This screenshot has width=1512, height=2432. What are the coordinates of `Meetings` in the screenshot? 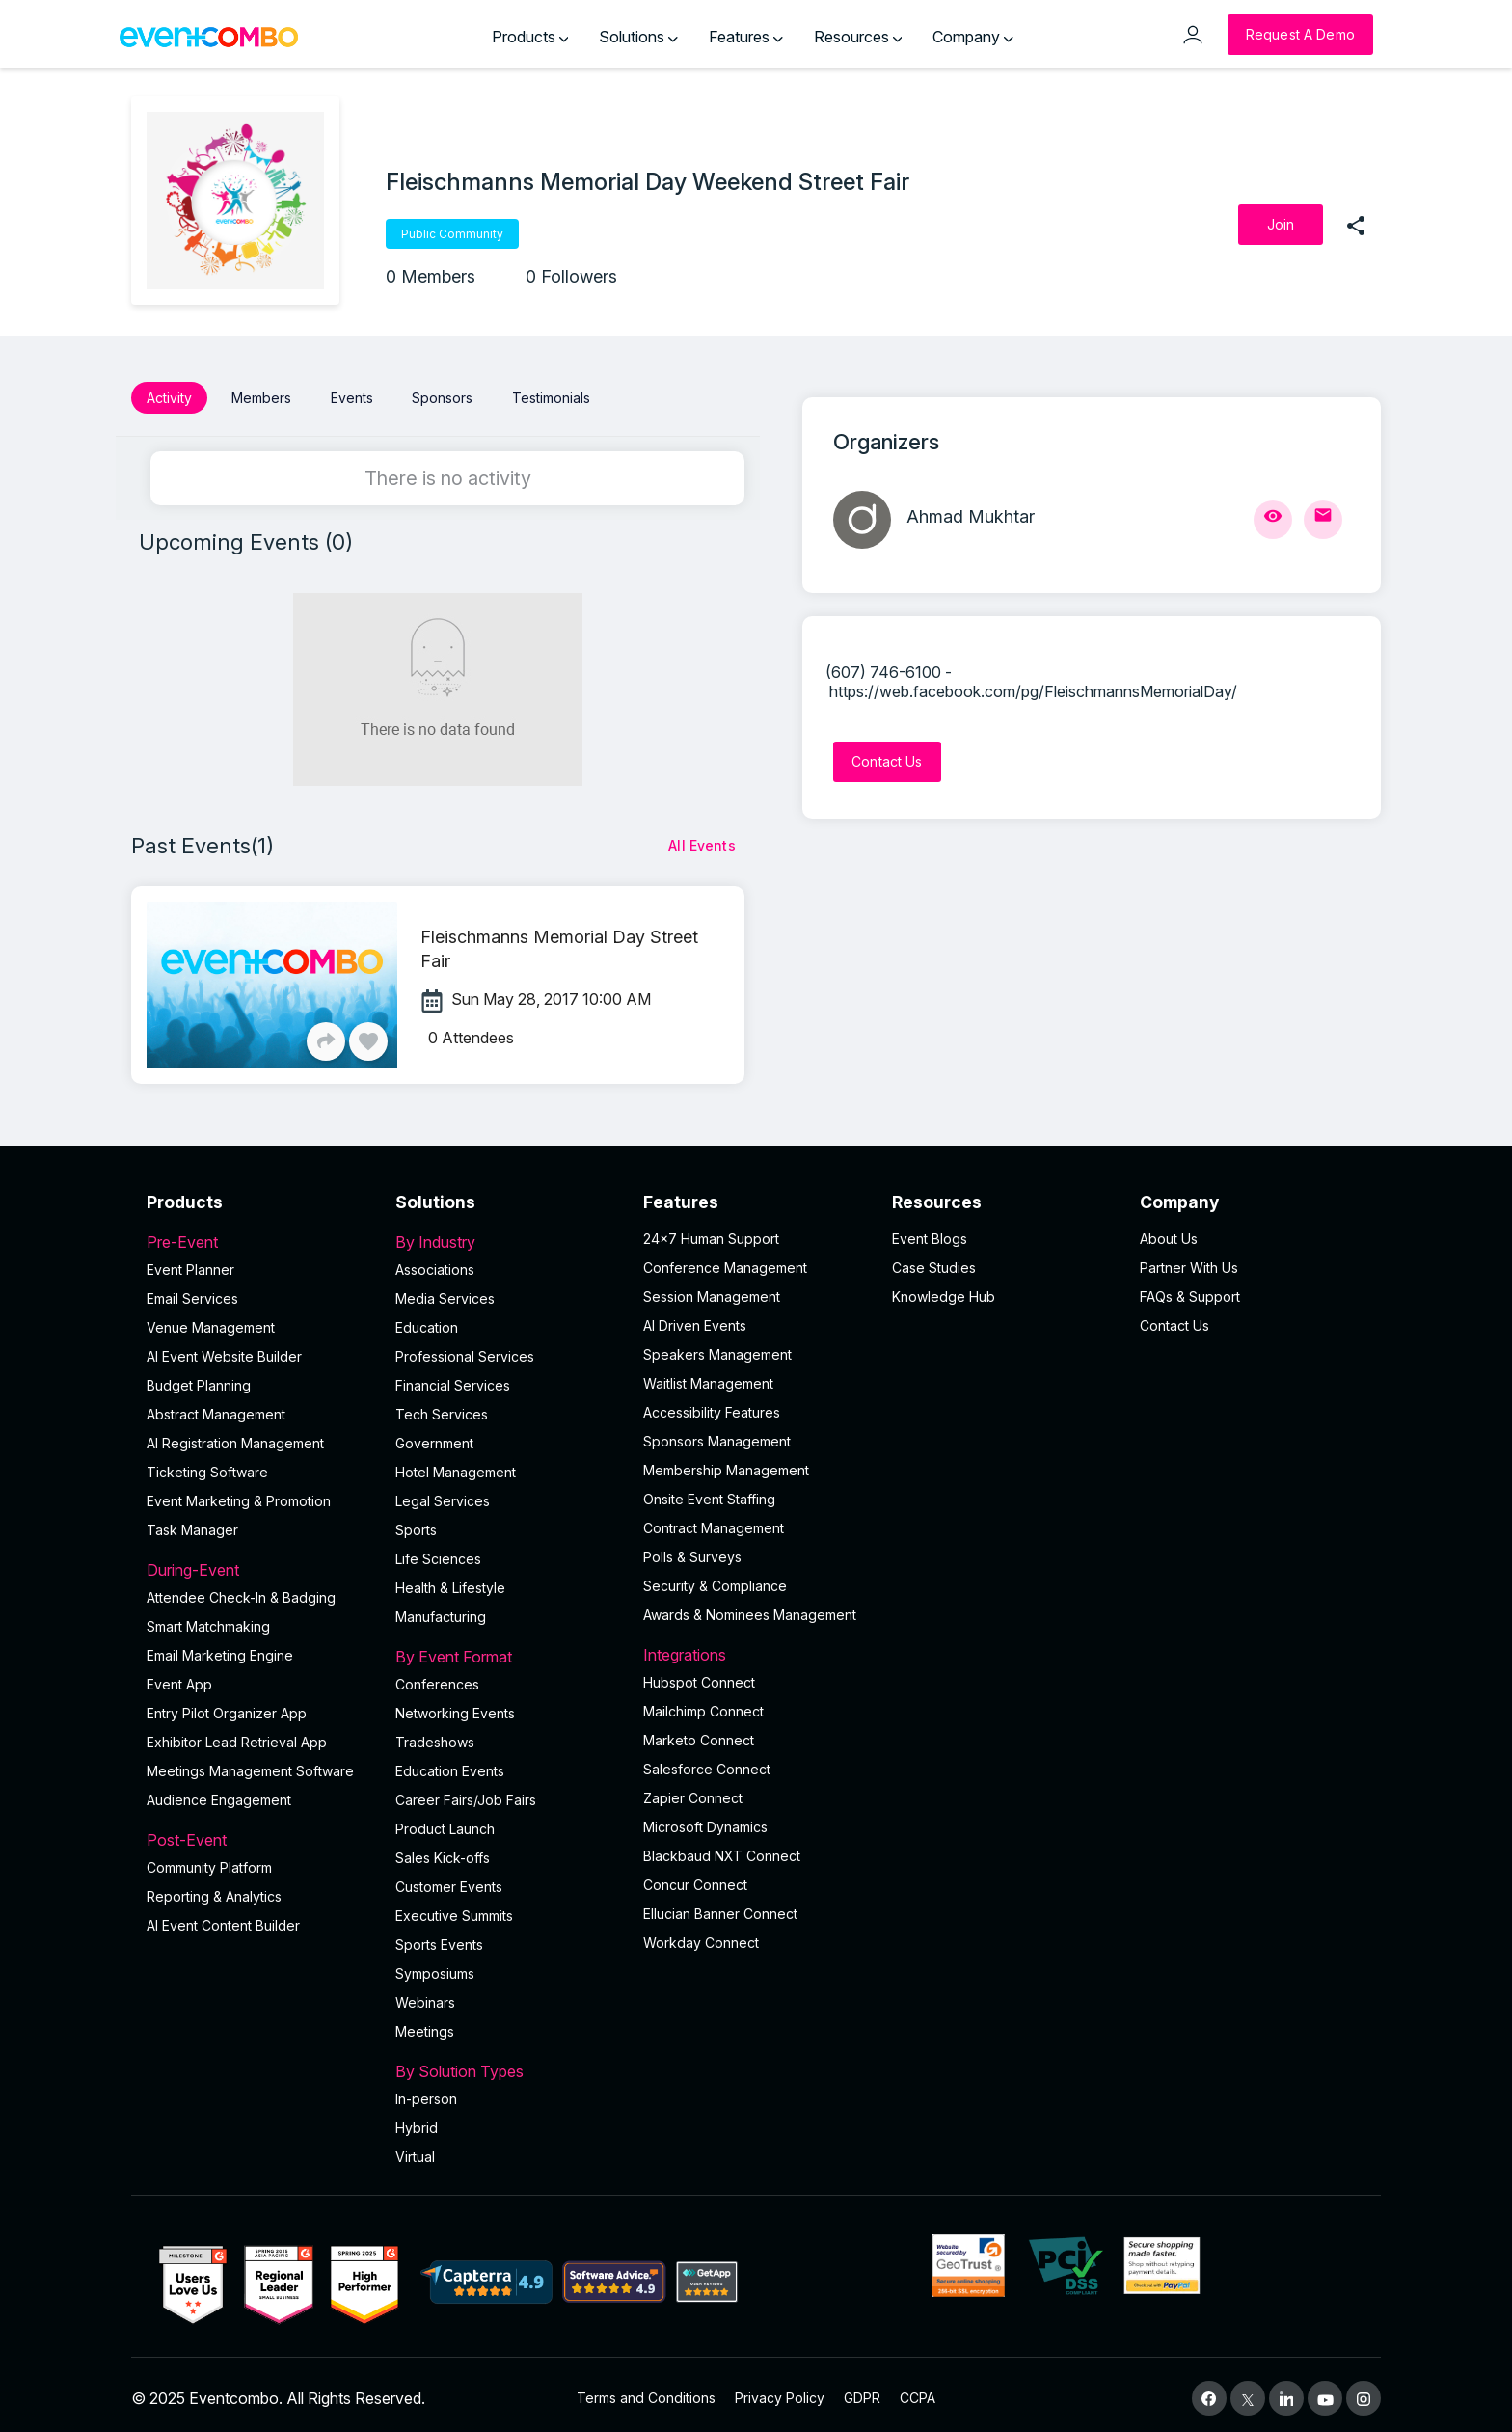 It's located at (424, 2024).